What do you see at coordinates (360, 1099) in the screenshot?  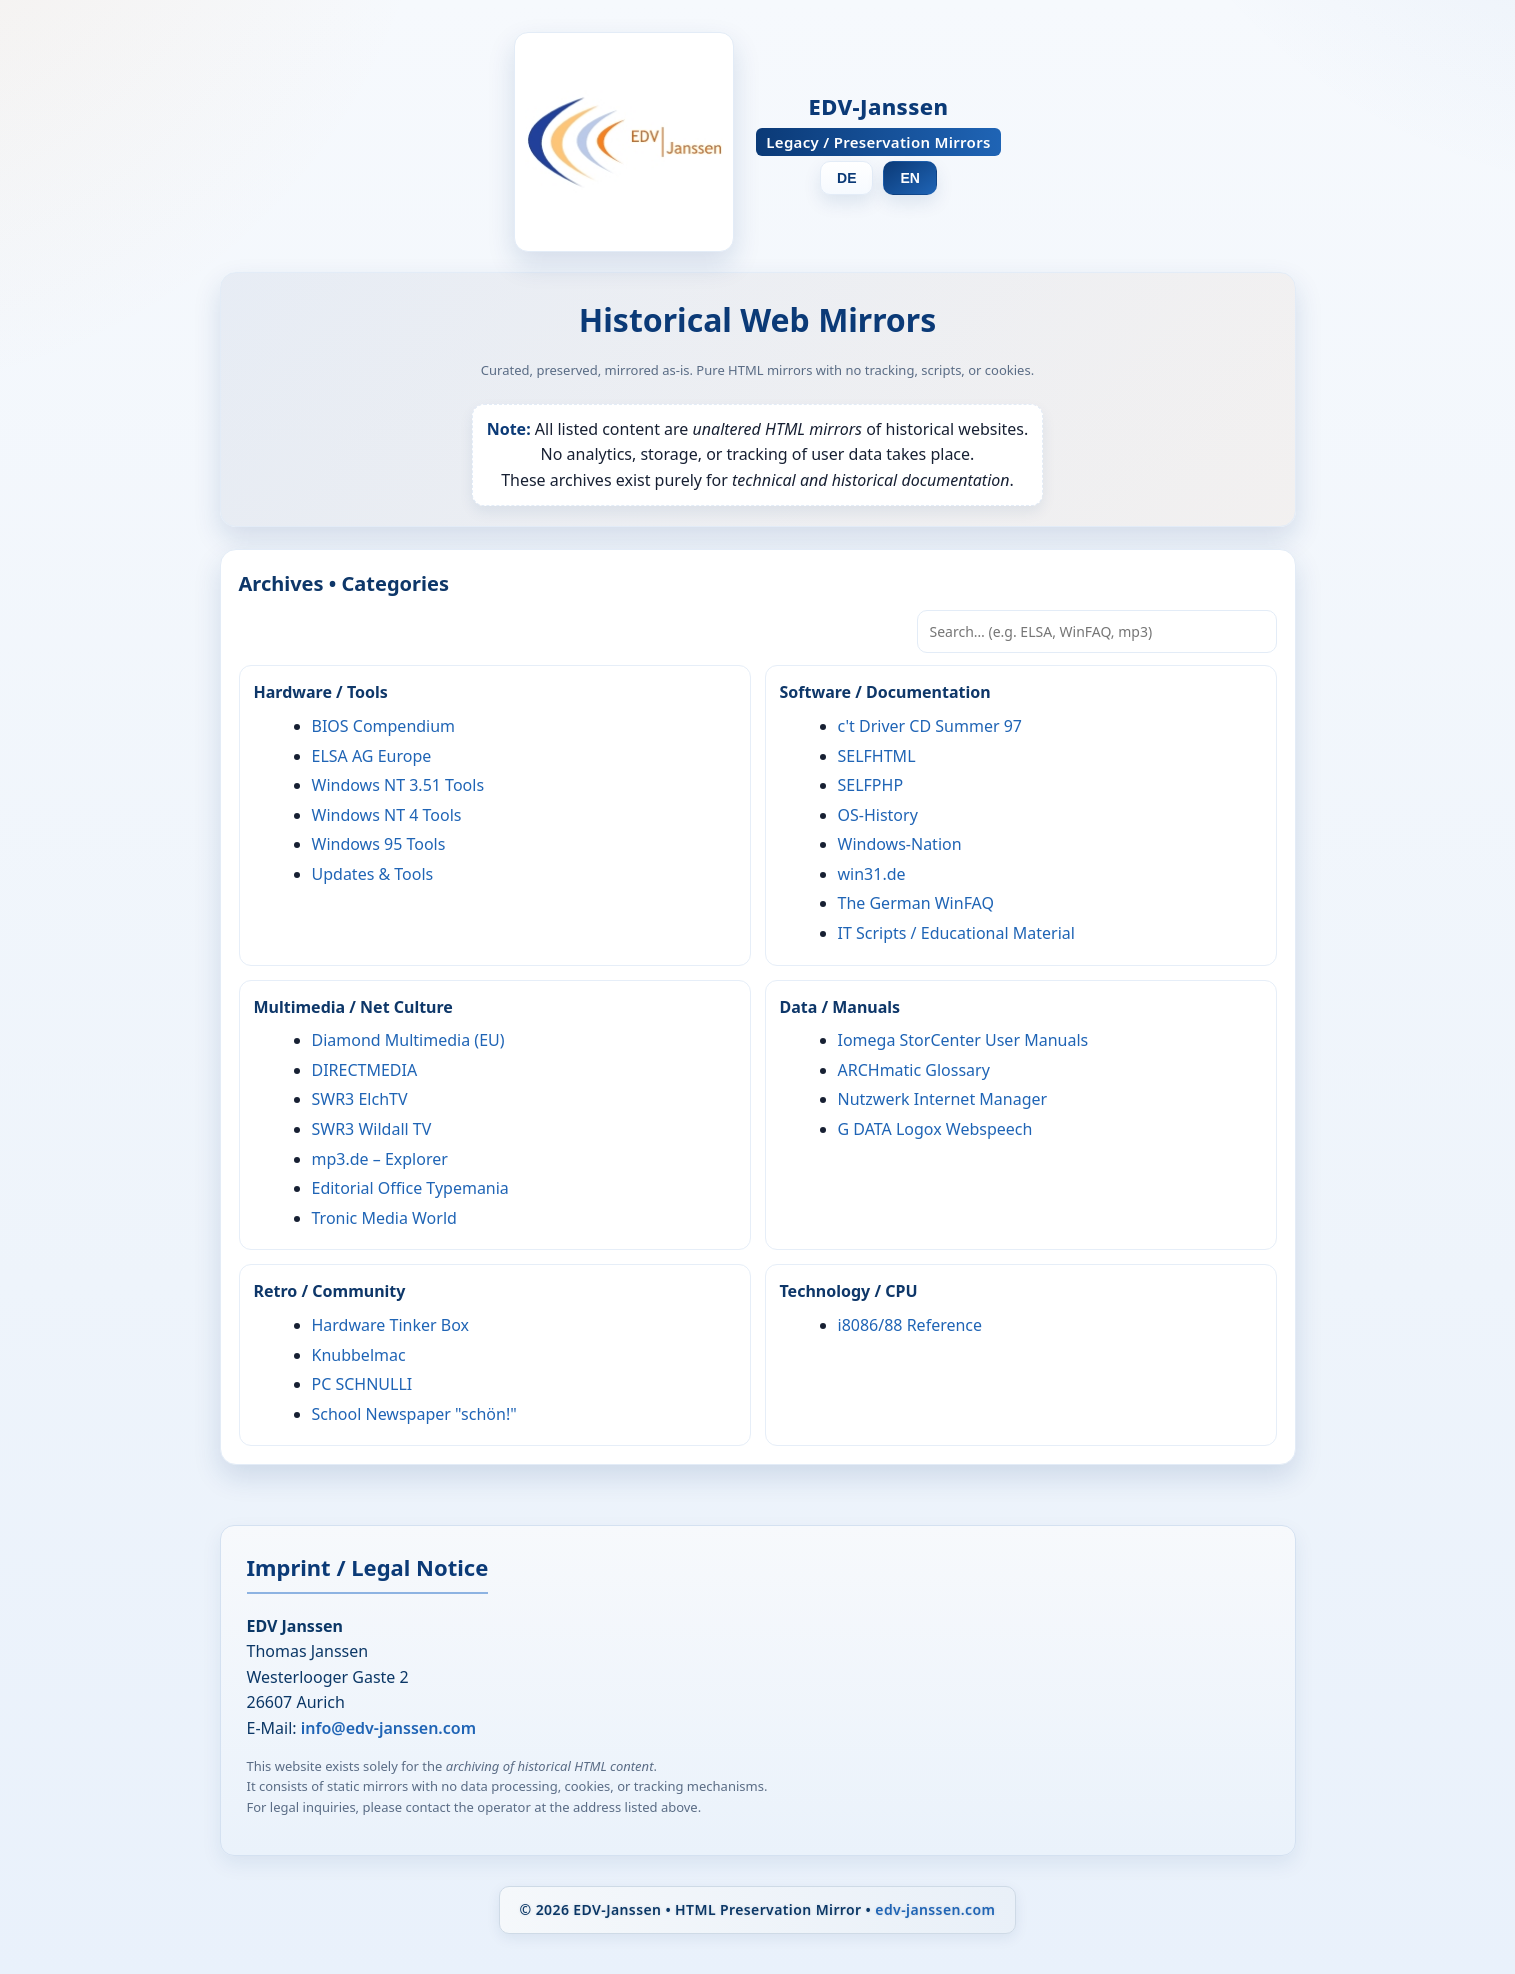 I see `SWR3 ElchTV` at bounding box center [360, 1099].